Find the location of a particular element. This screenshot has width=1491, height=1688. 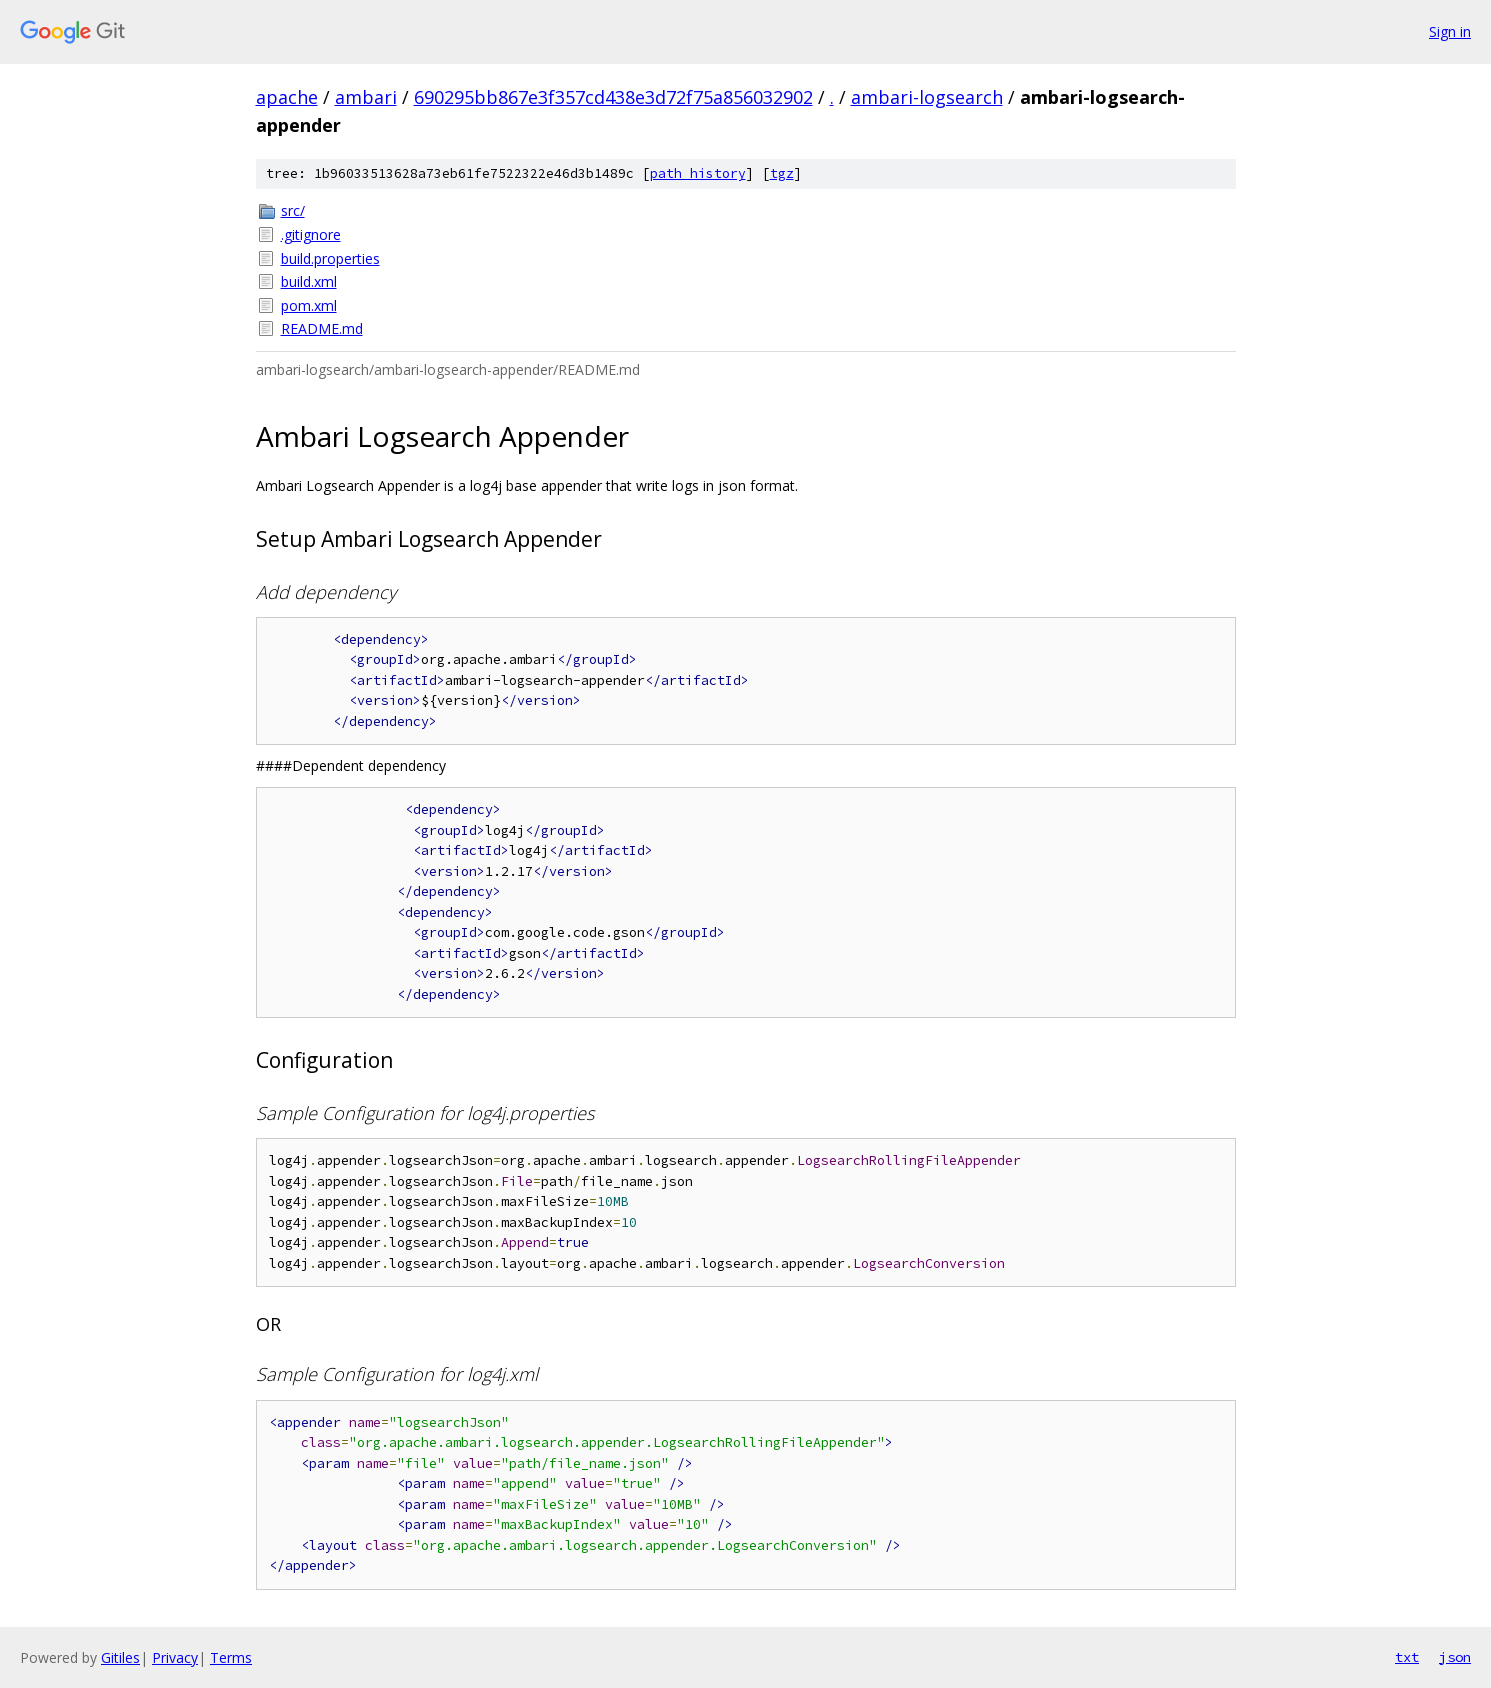

.gitignore is located at coordinates (311, 234).